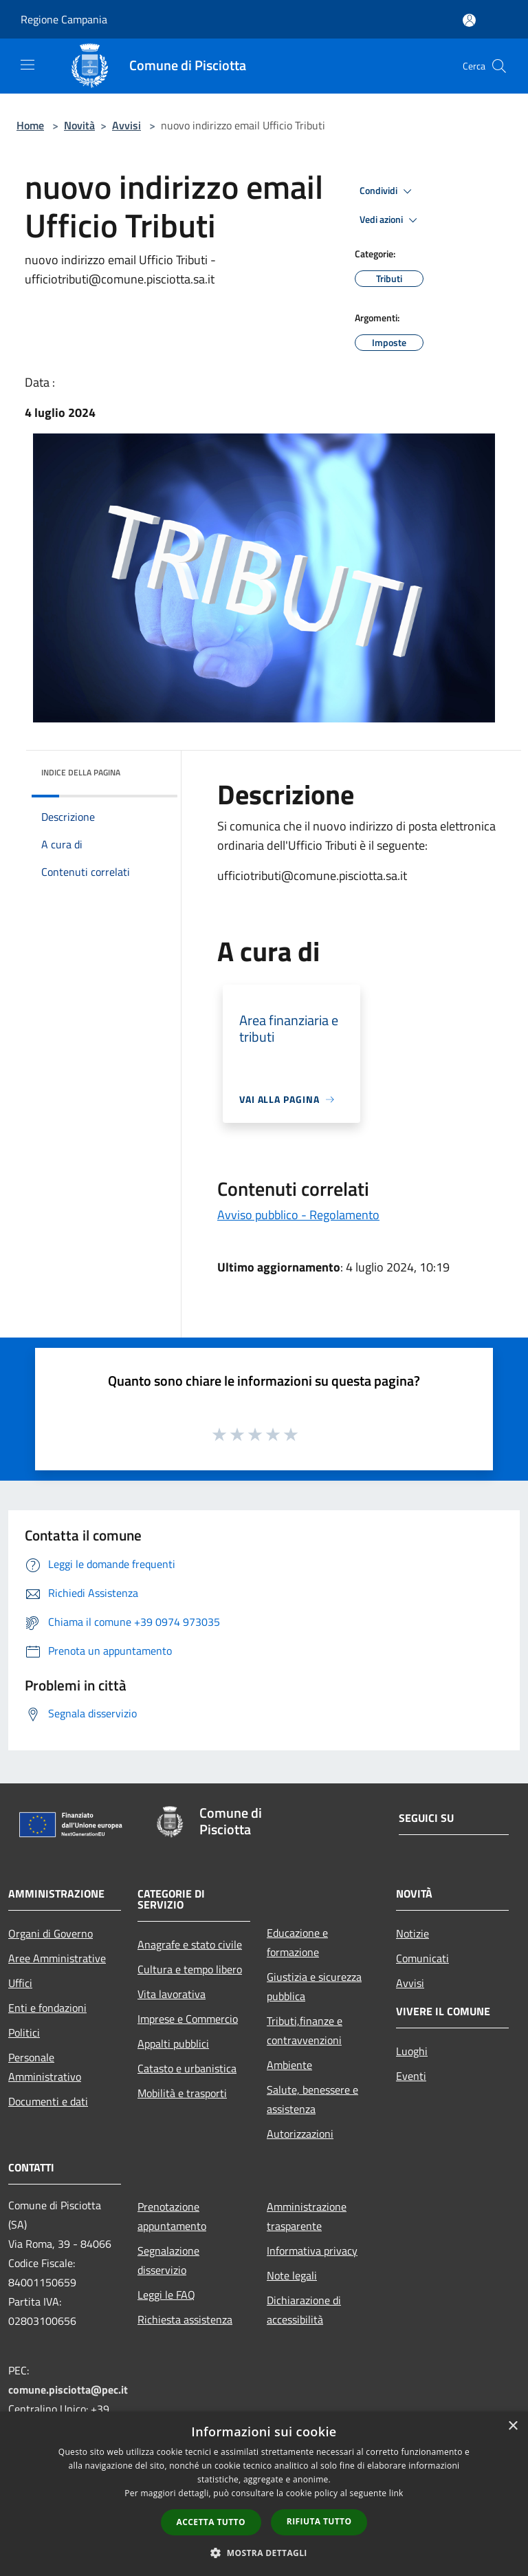 This screenshot has width=528, height=2576. Describe the element at coordinates (79, 125) in the screenshot. I see `Novità` at that location.